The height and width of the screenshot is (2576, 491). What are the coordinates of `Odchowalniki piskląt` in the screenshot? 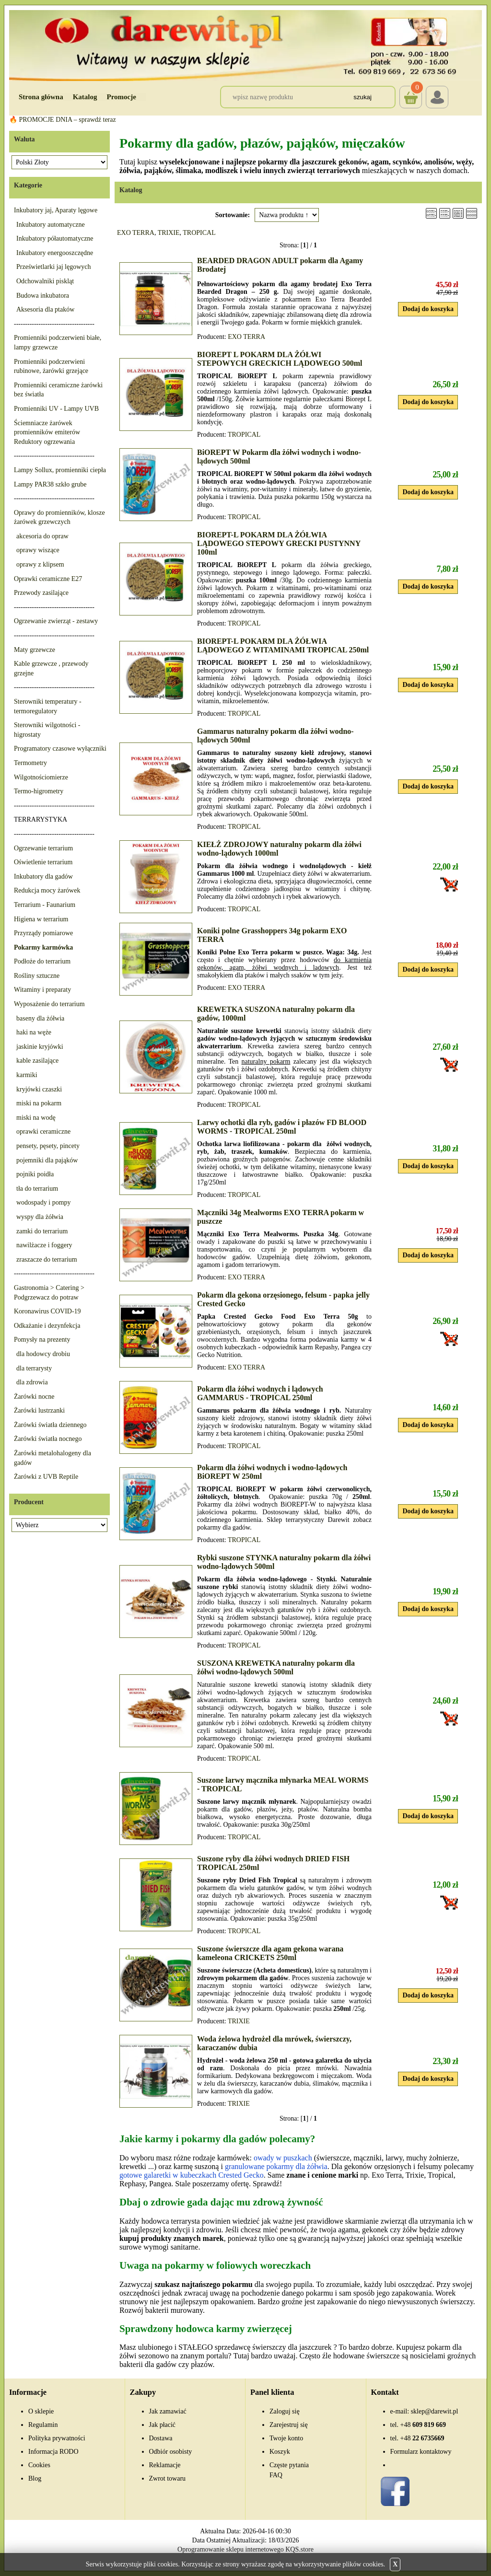 It's located at (45, 281).